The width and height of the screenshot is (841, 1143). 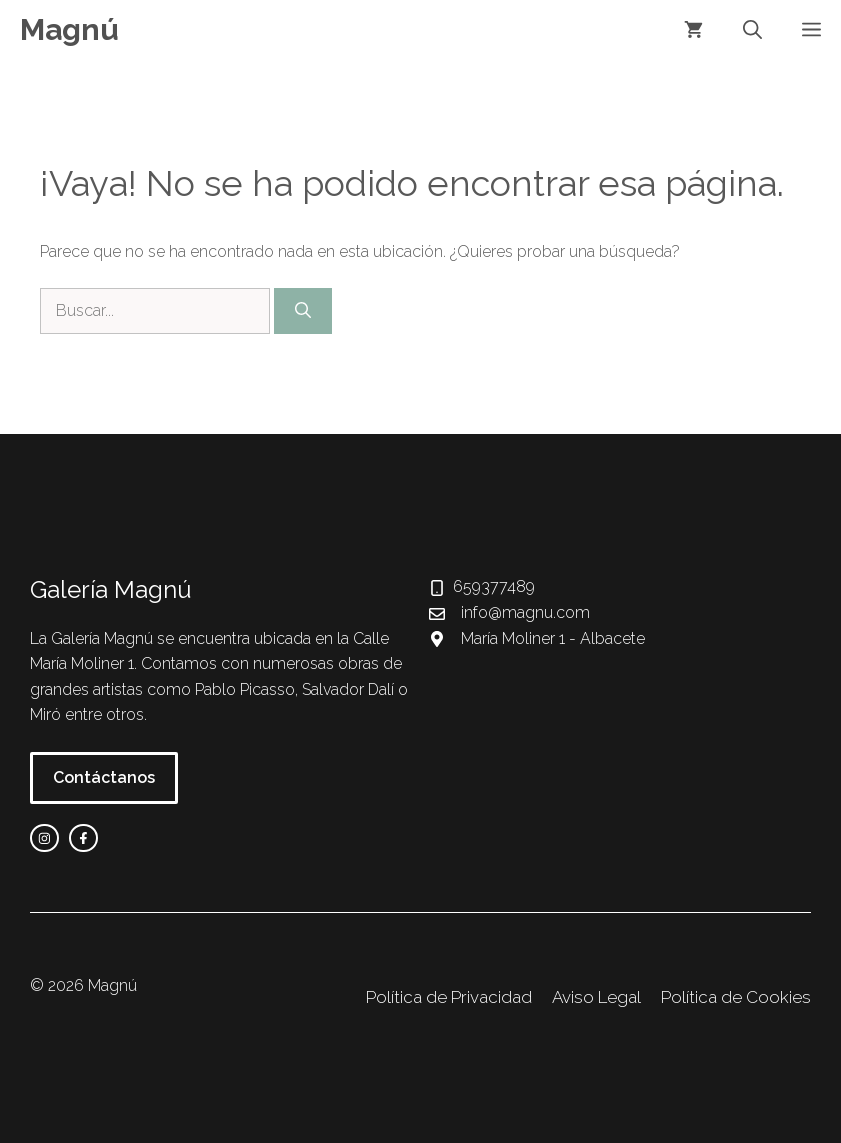 What do you see at coordinates (449, 997) in the screenshot?
I see `Política de Privacidad` at bounding box center [449, 997].